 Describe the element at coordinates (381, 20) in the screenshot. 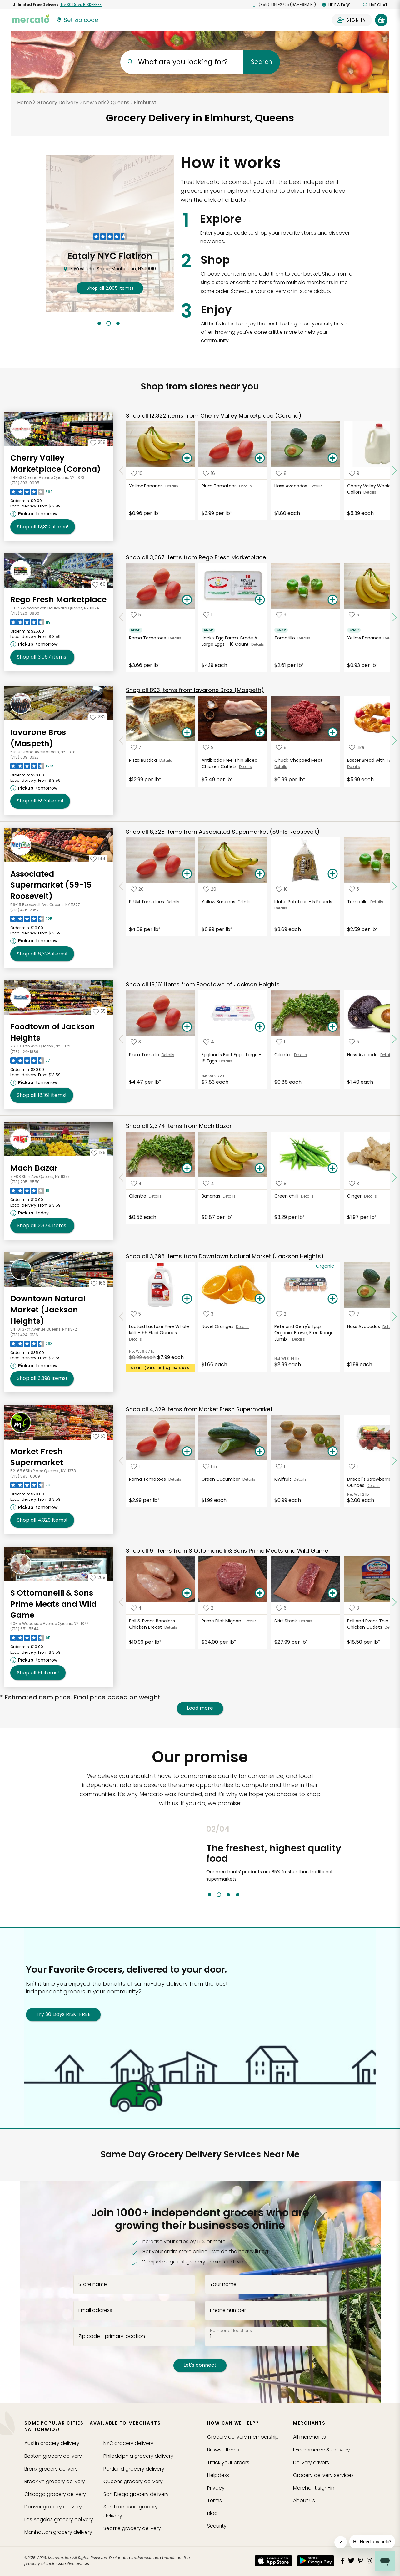

I see `[View your shopping basket]` at that location.